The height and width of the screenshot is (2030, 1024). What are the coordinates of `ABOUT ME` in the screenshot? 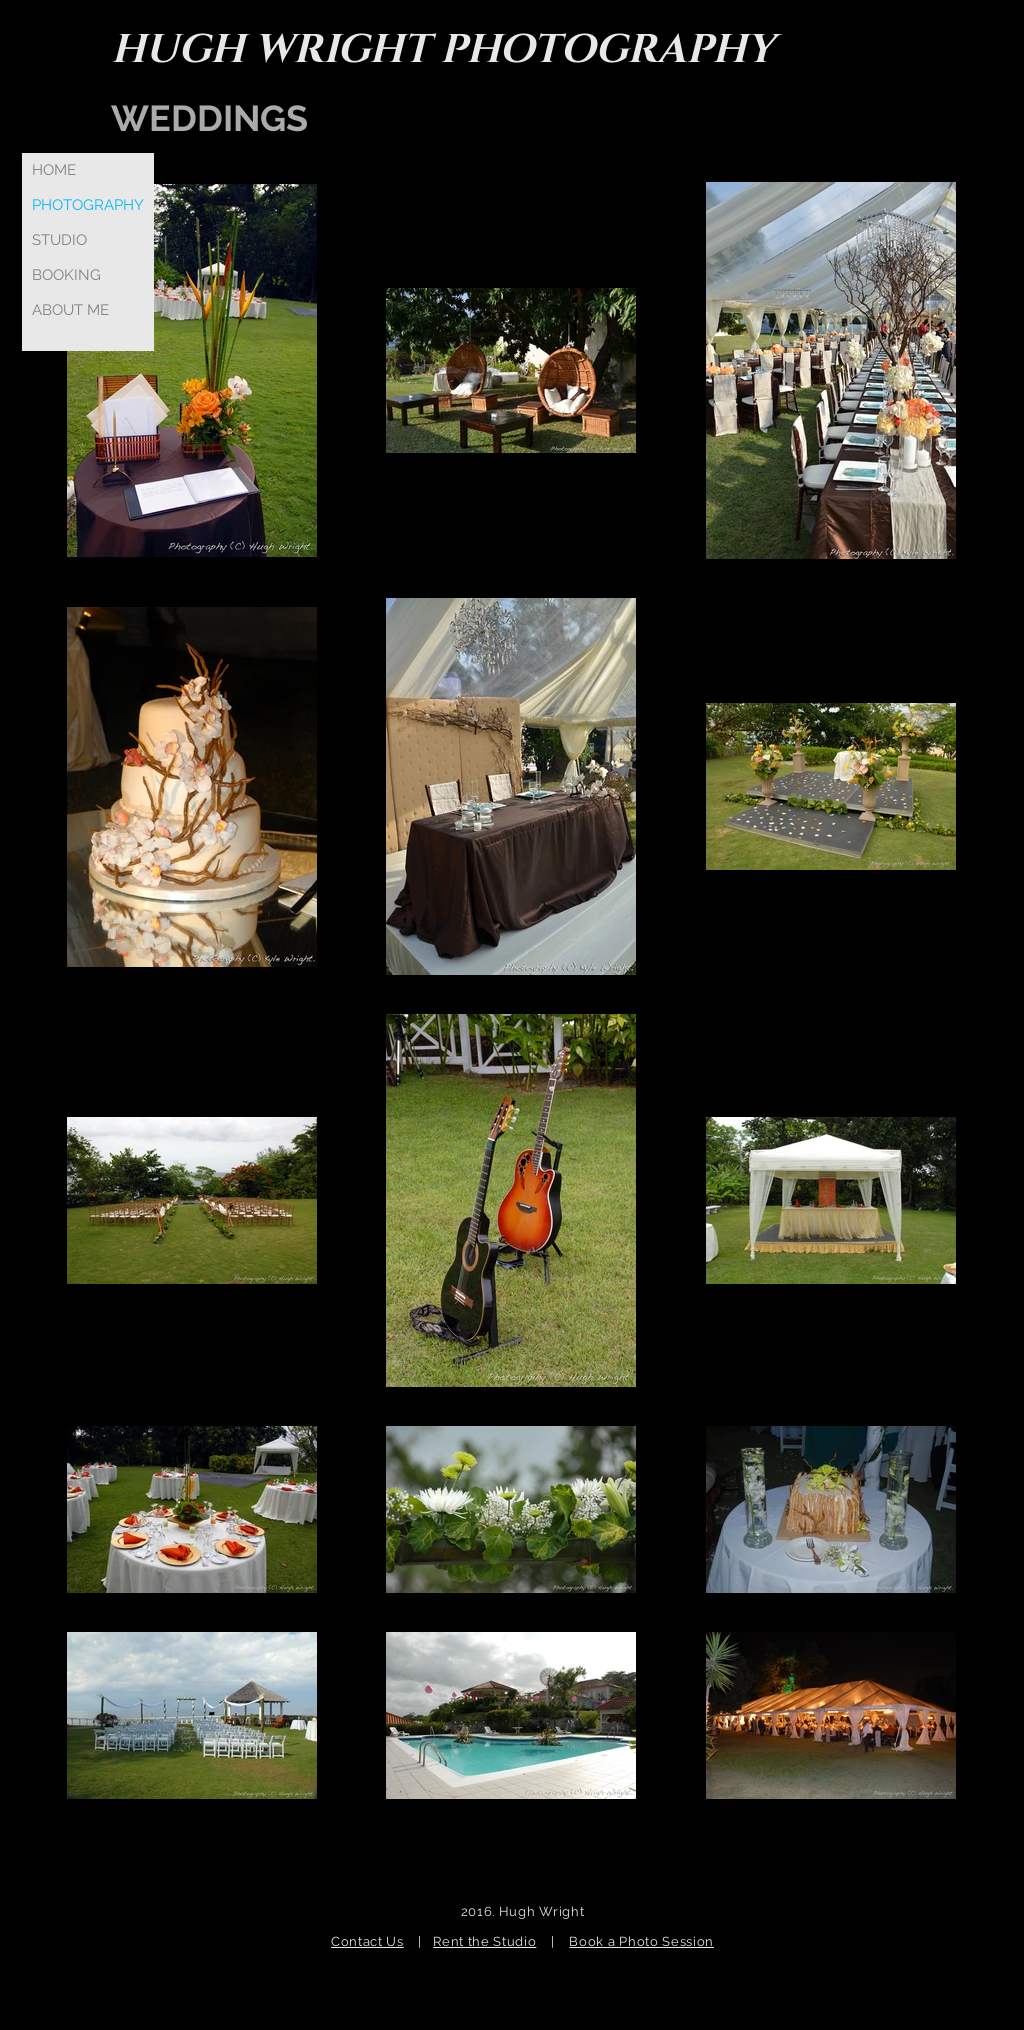 It's located at (70, 310).